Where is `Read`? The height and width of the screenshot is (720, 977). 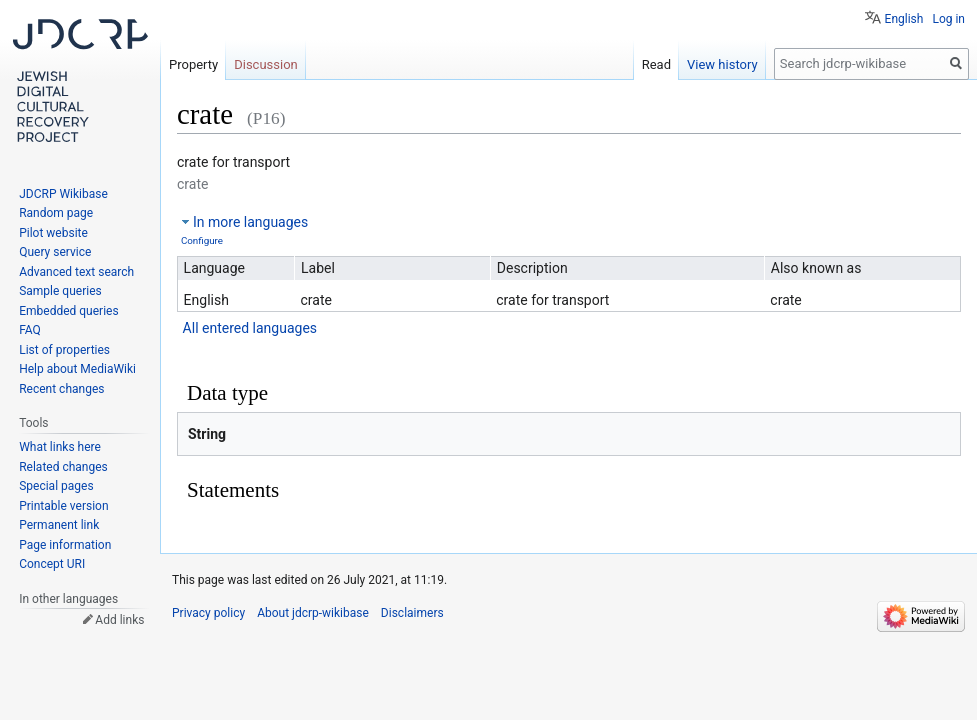 Read is located at coordinates (656, 64).